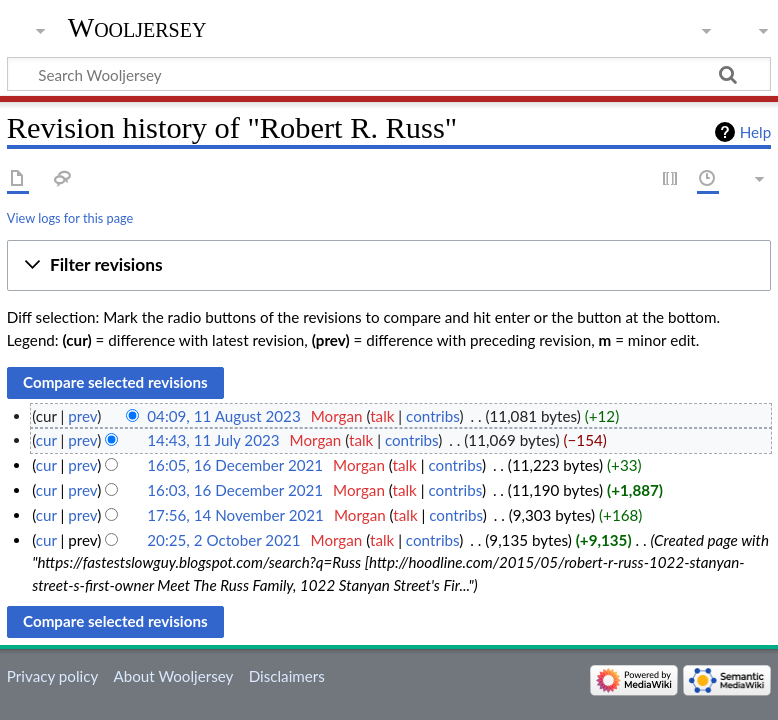 The image size is (778, 720). Describe the element at coordinates (52, 676) in the screenshot. I see `Privacy policy` at that location.